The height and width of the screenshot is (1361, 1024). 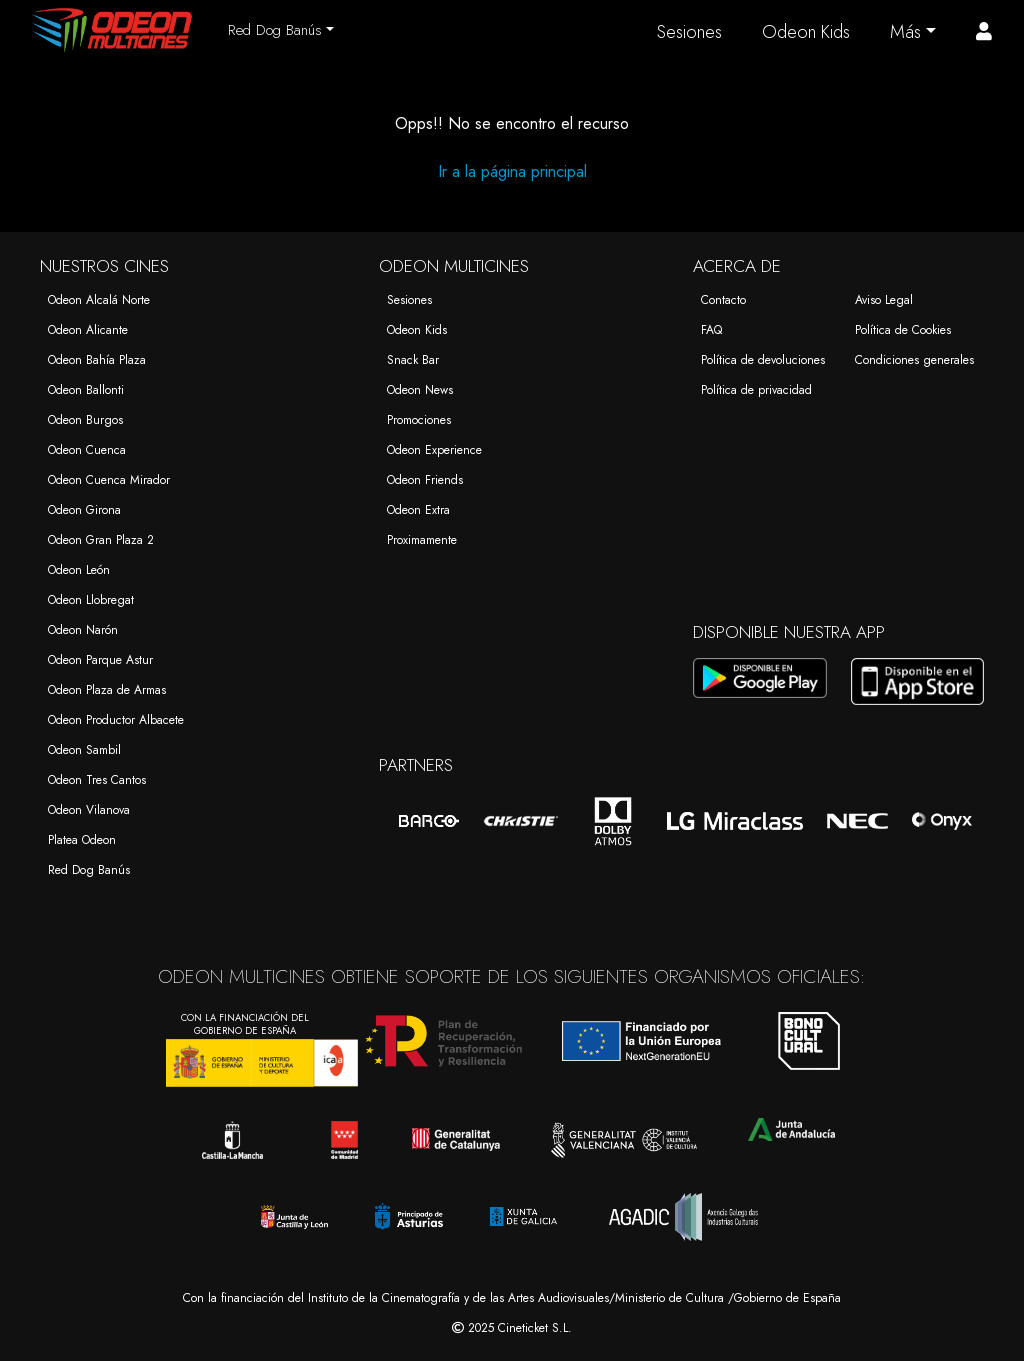 I want to click on Odeon Friends, so click(x=425, y=480).